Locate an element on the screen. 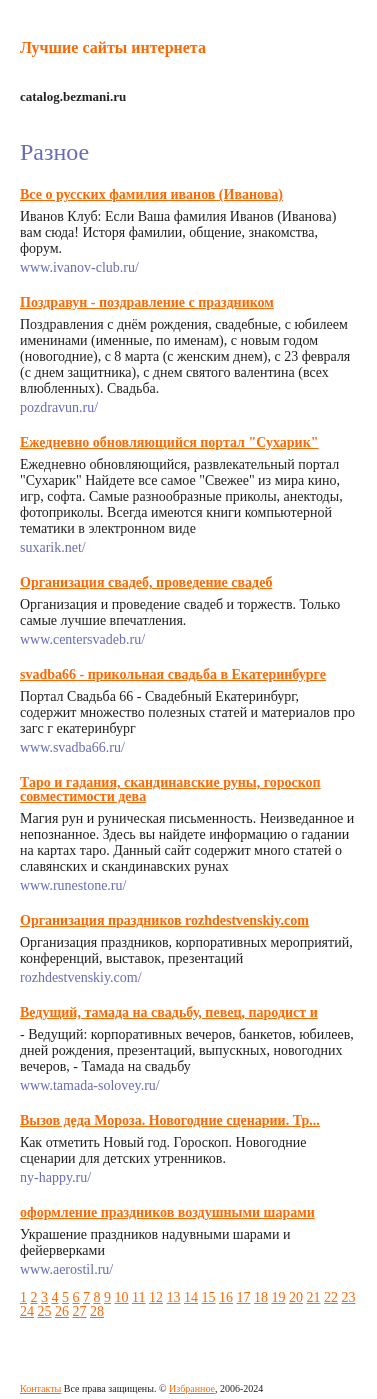  13 is located at coordinates (173, 1297).